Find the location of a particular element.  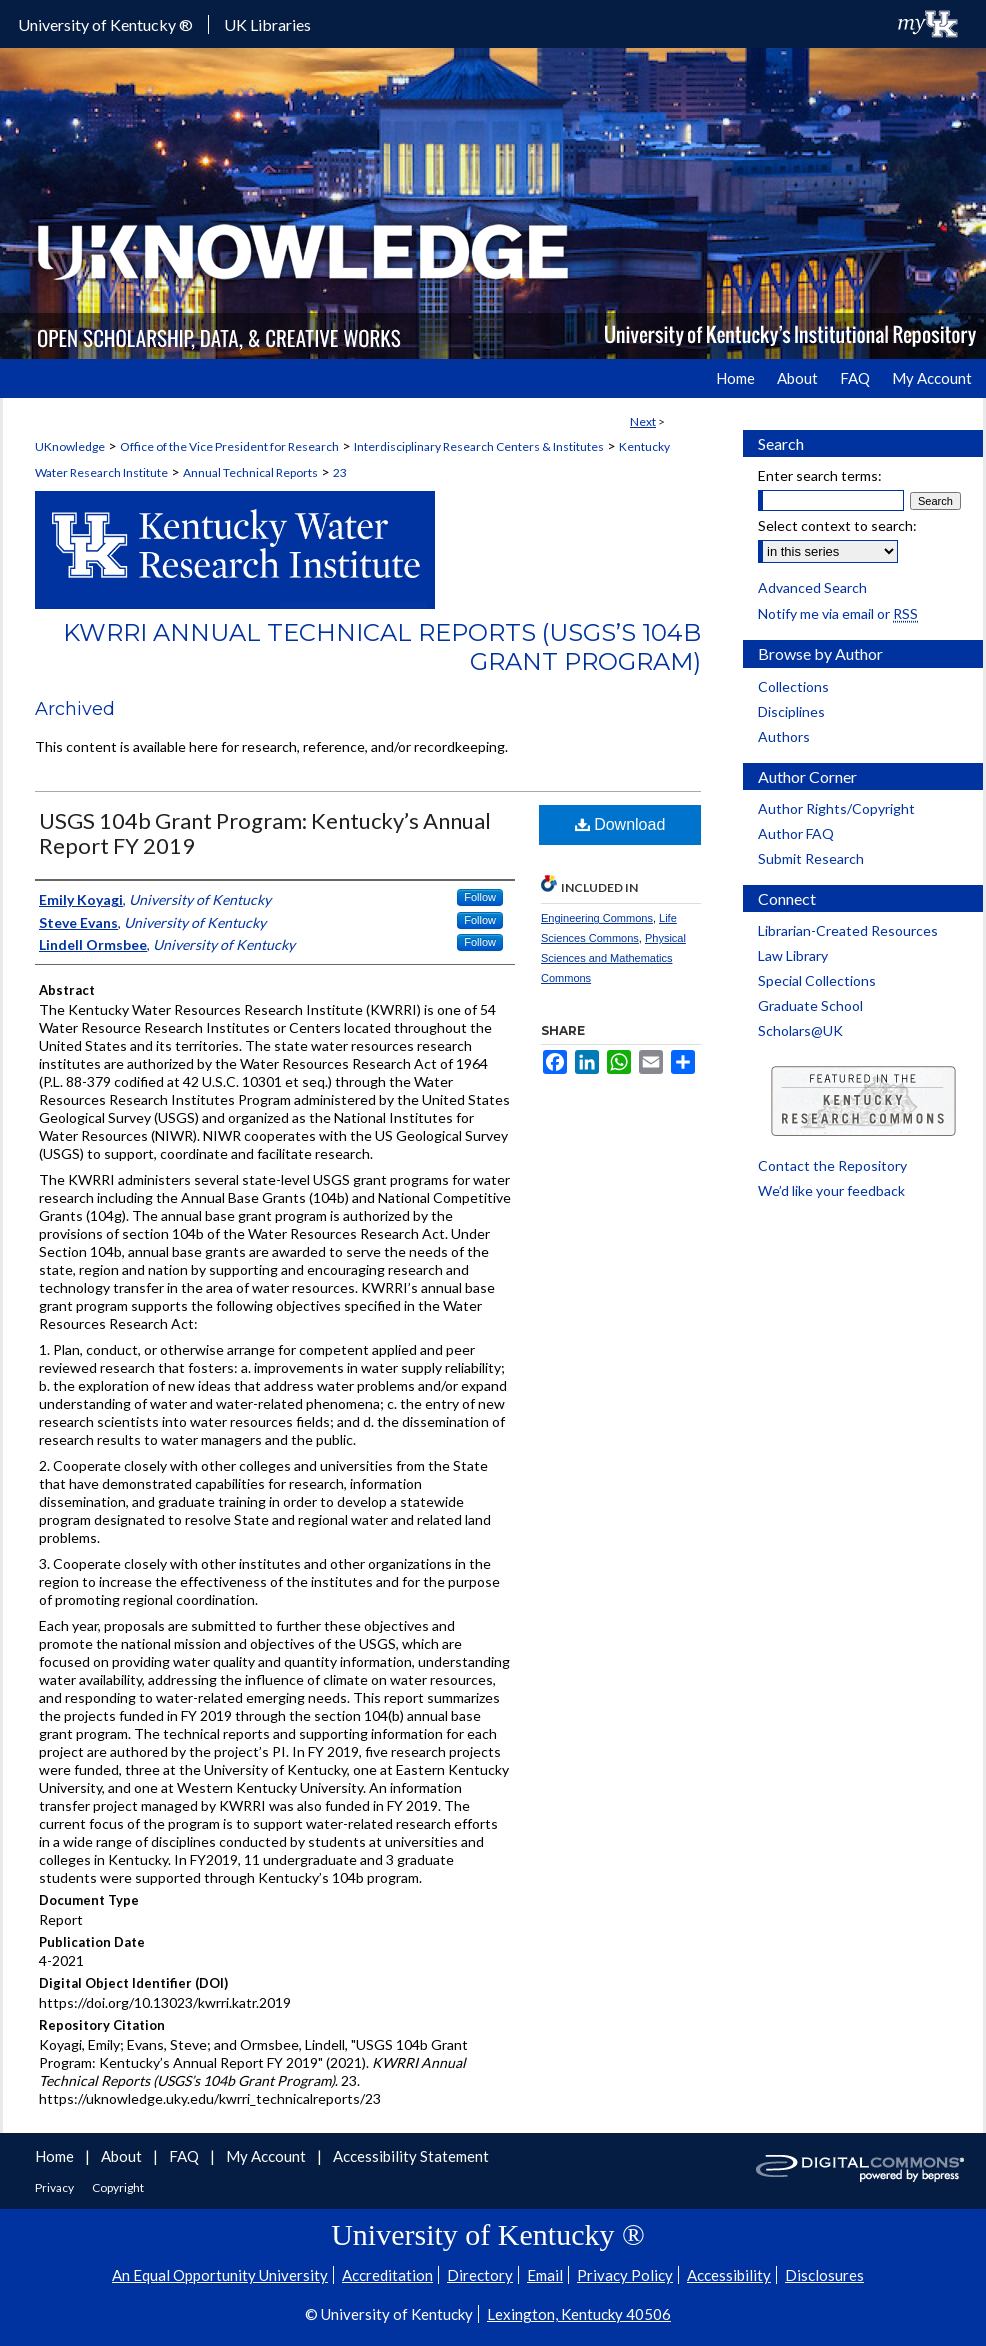

Collections is located at coordinates (793, 686).